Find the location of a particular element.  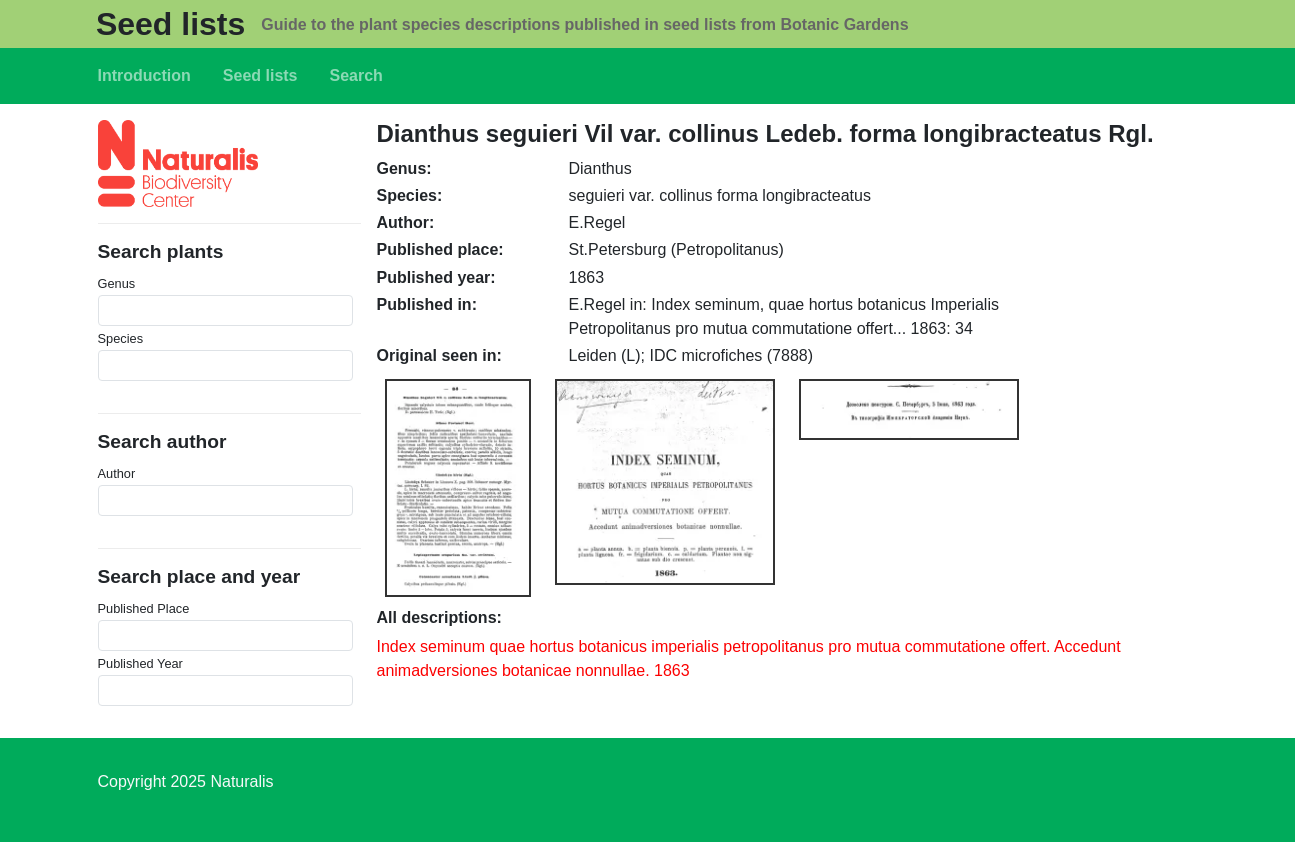

Seed lists is located at coordinates (170, 24).